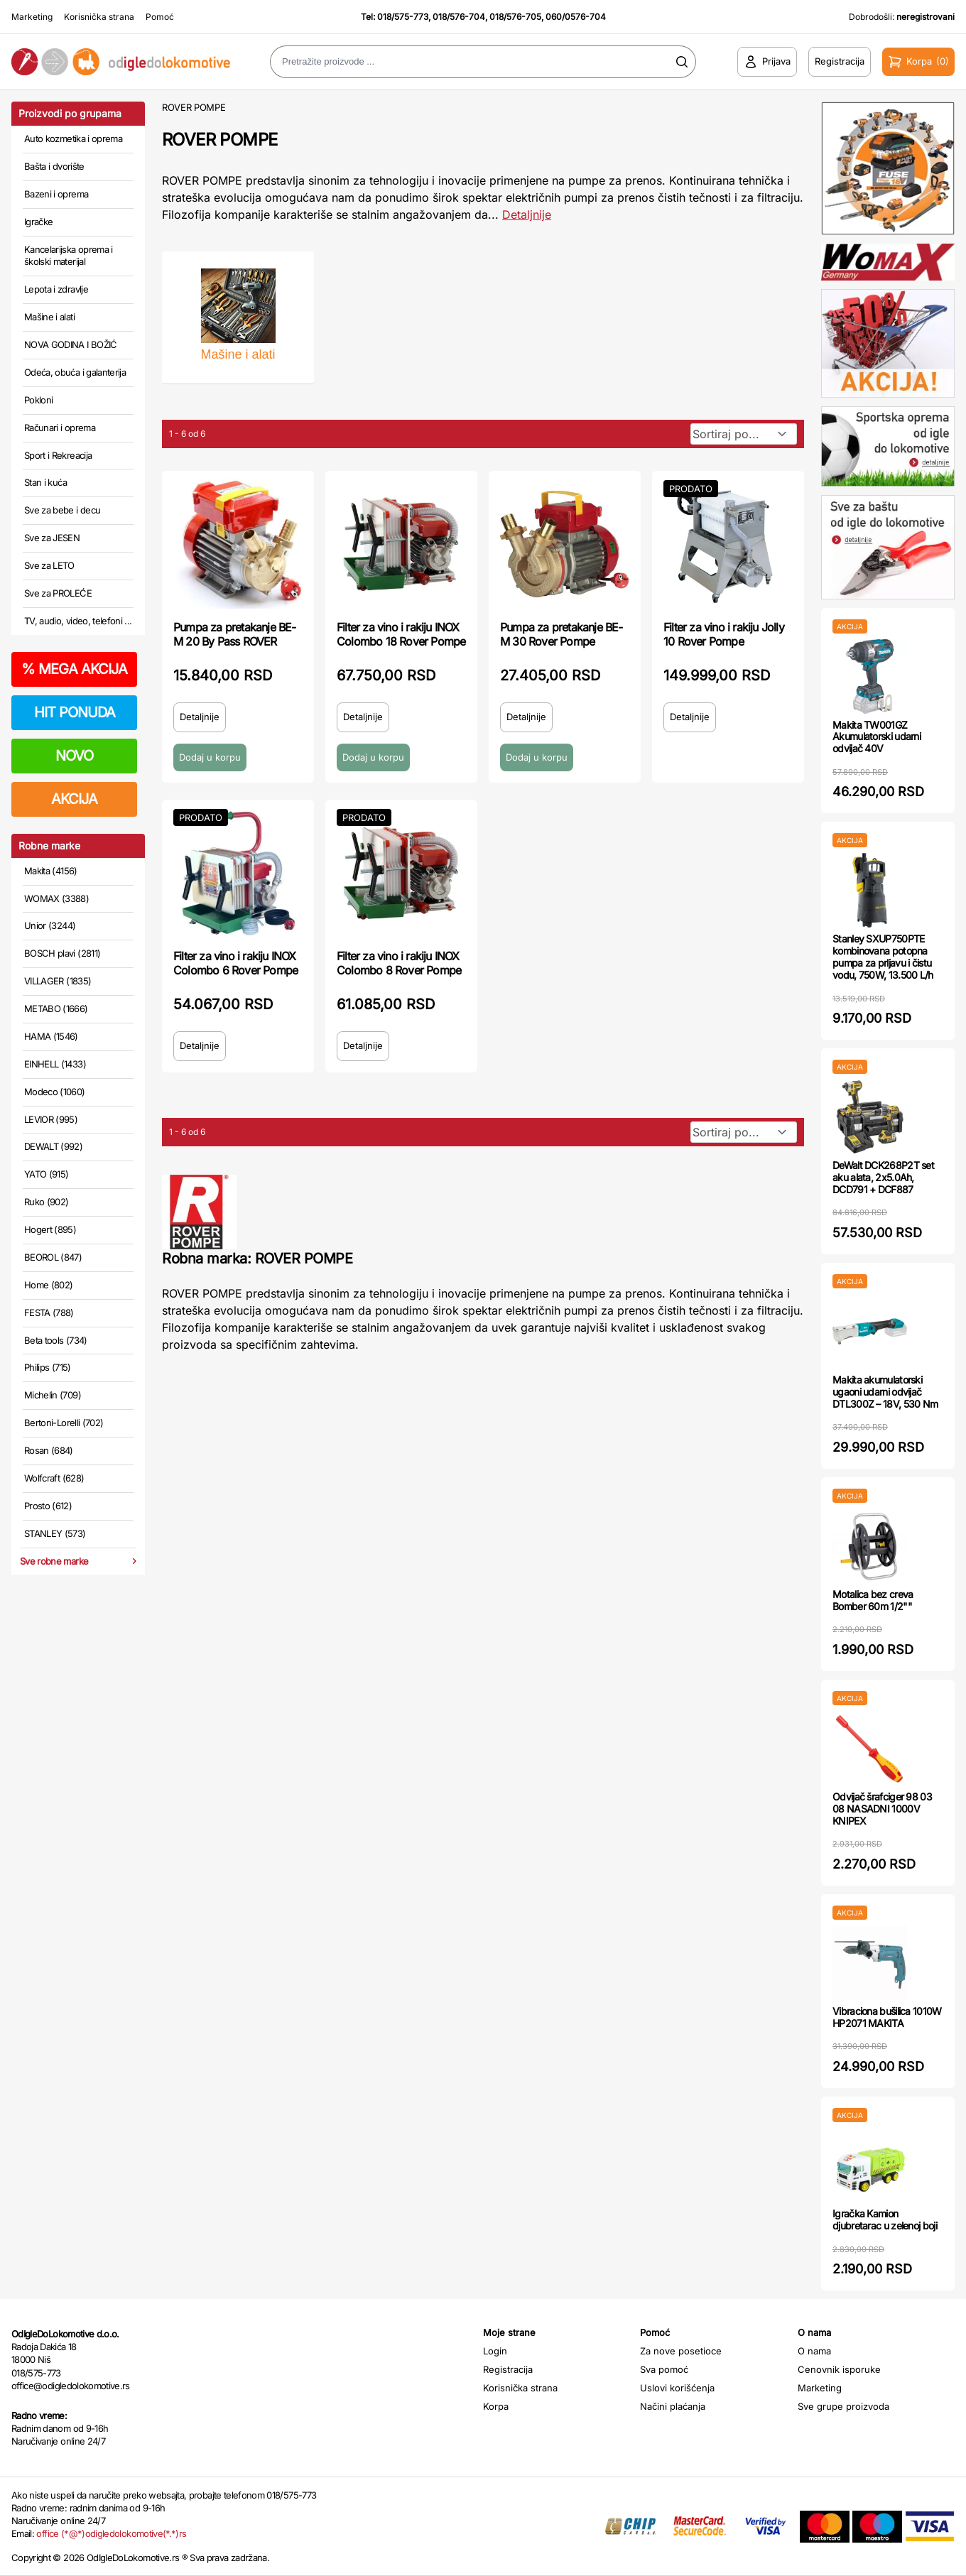  I want to click on Cenovnik isporuke, so click(839, 2369).